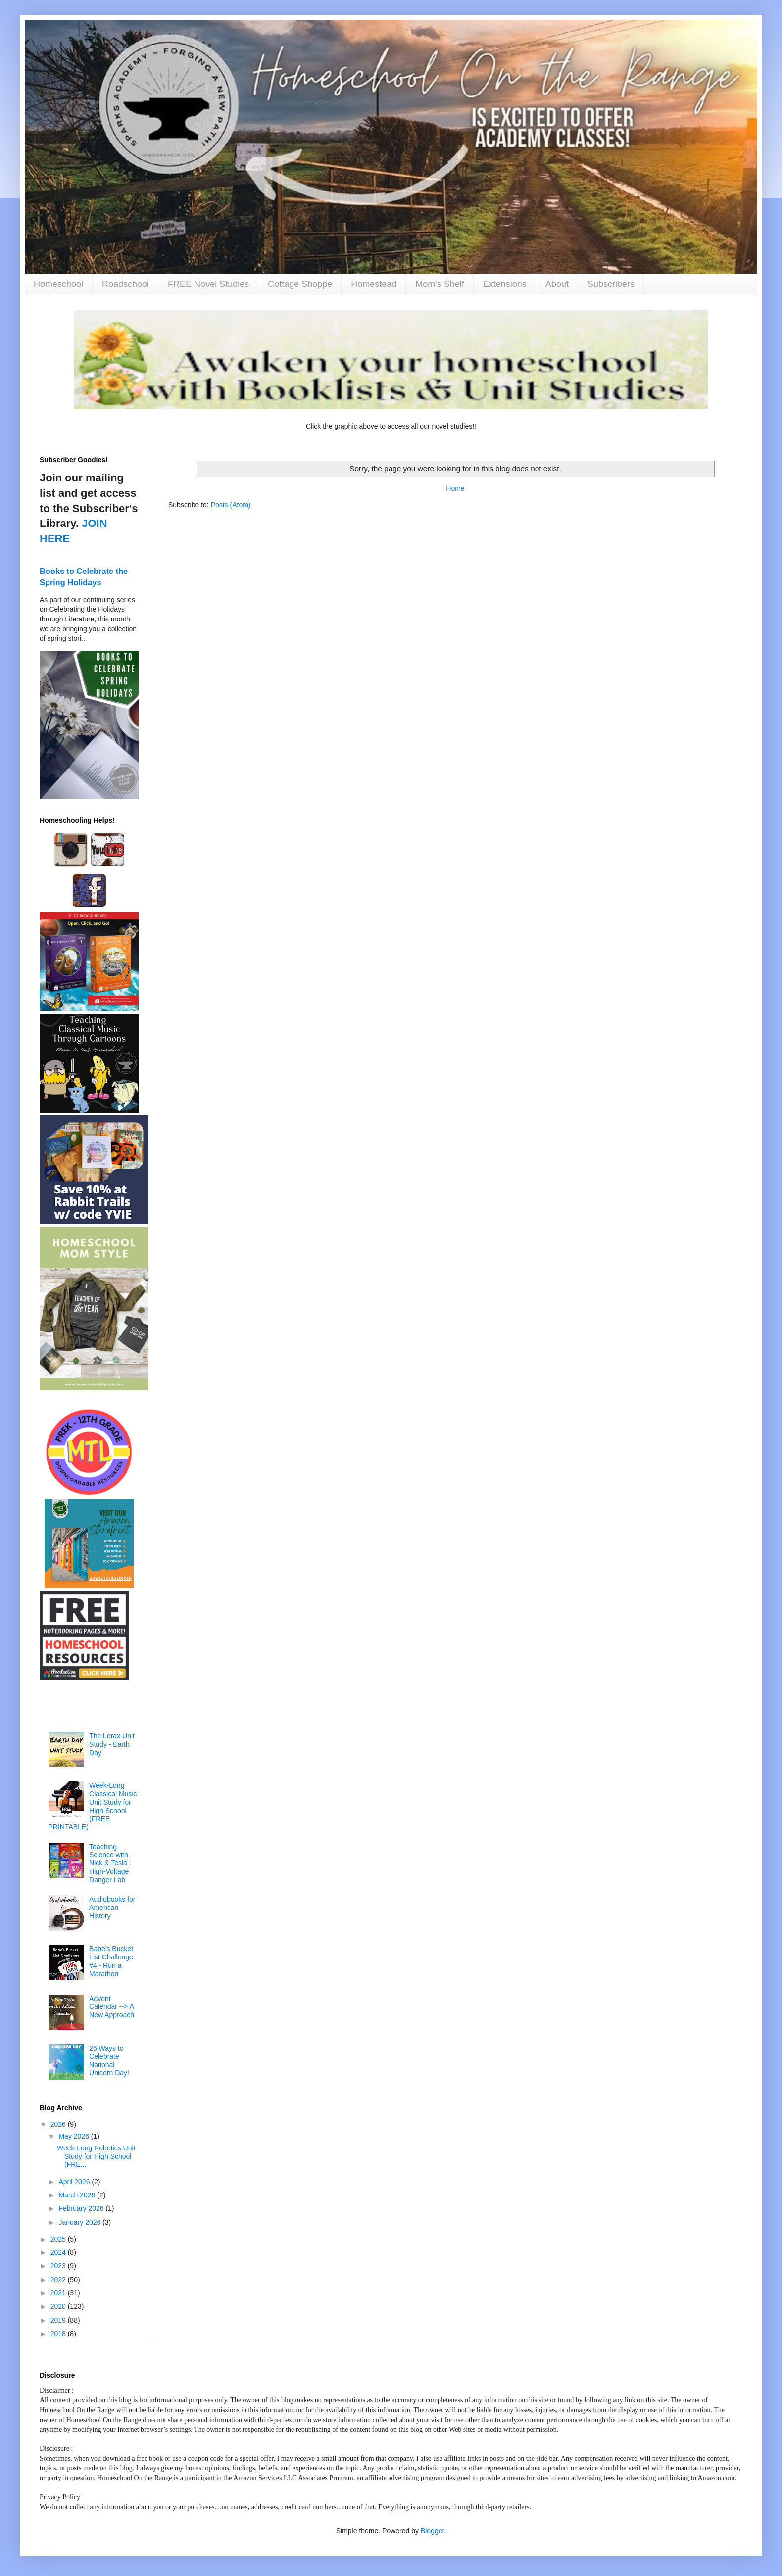 The height and width of the screenshot is (2576, 782). What do you see at coordinates (611, 284) in the screenshot?
I see `Subscribers` at bounding box center [611, 284].